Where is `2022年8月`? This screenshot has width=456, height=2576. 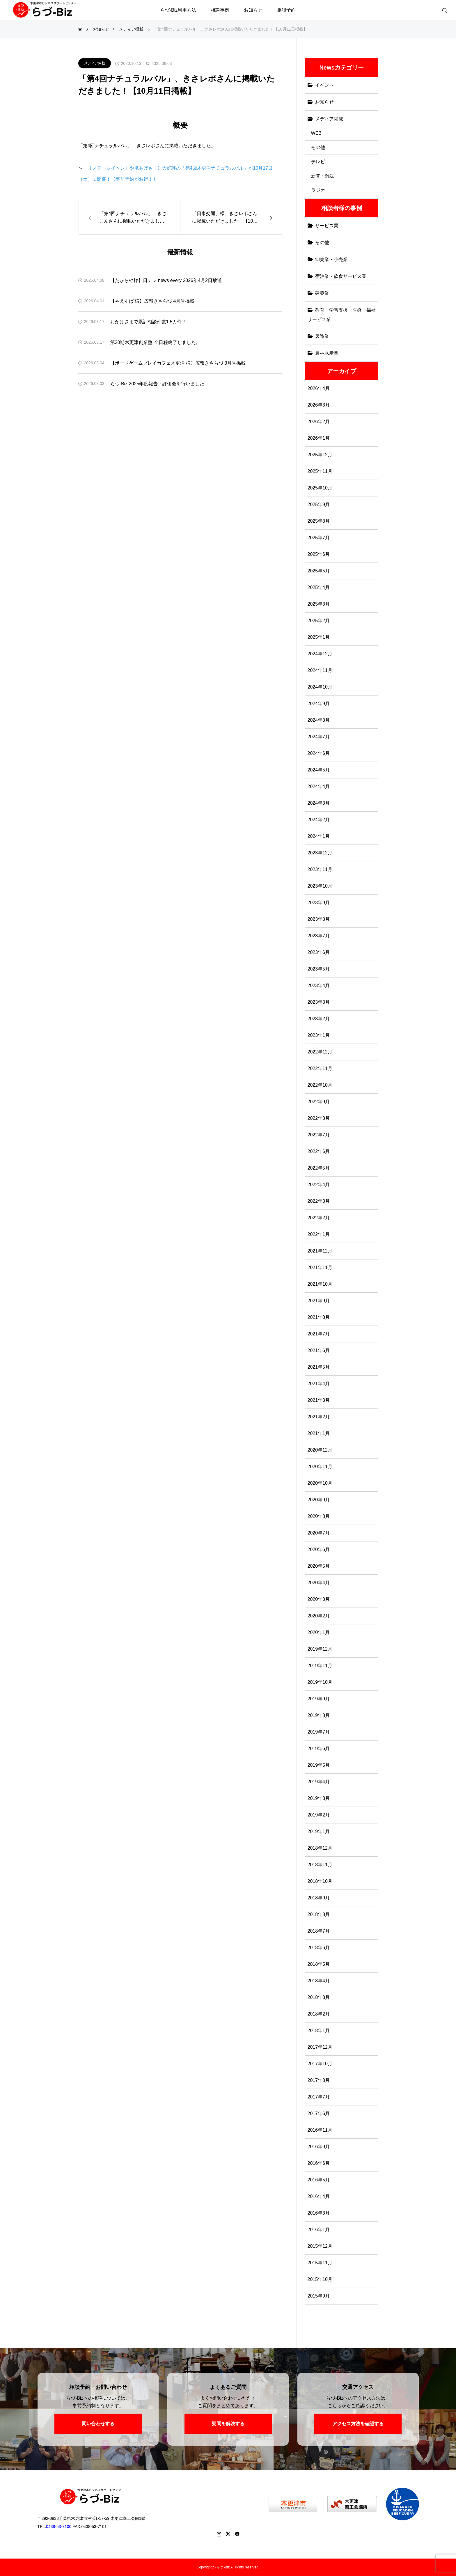 2022年8月 is located at coordinates (319, 1118).